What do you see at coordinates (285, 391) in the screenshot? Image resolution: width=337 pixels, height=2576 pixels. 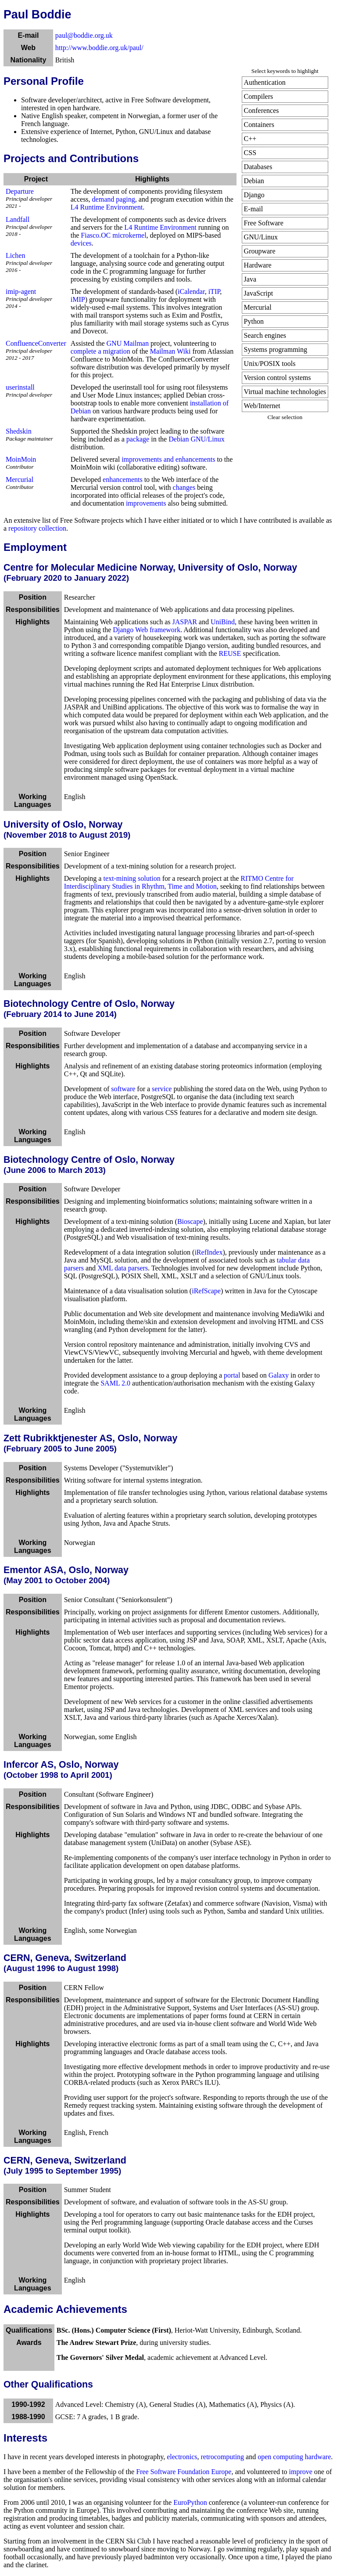 I see `Virtual machine technologies` at bounding box center [285, 391].